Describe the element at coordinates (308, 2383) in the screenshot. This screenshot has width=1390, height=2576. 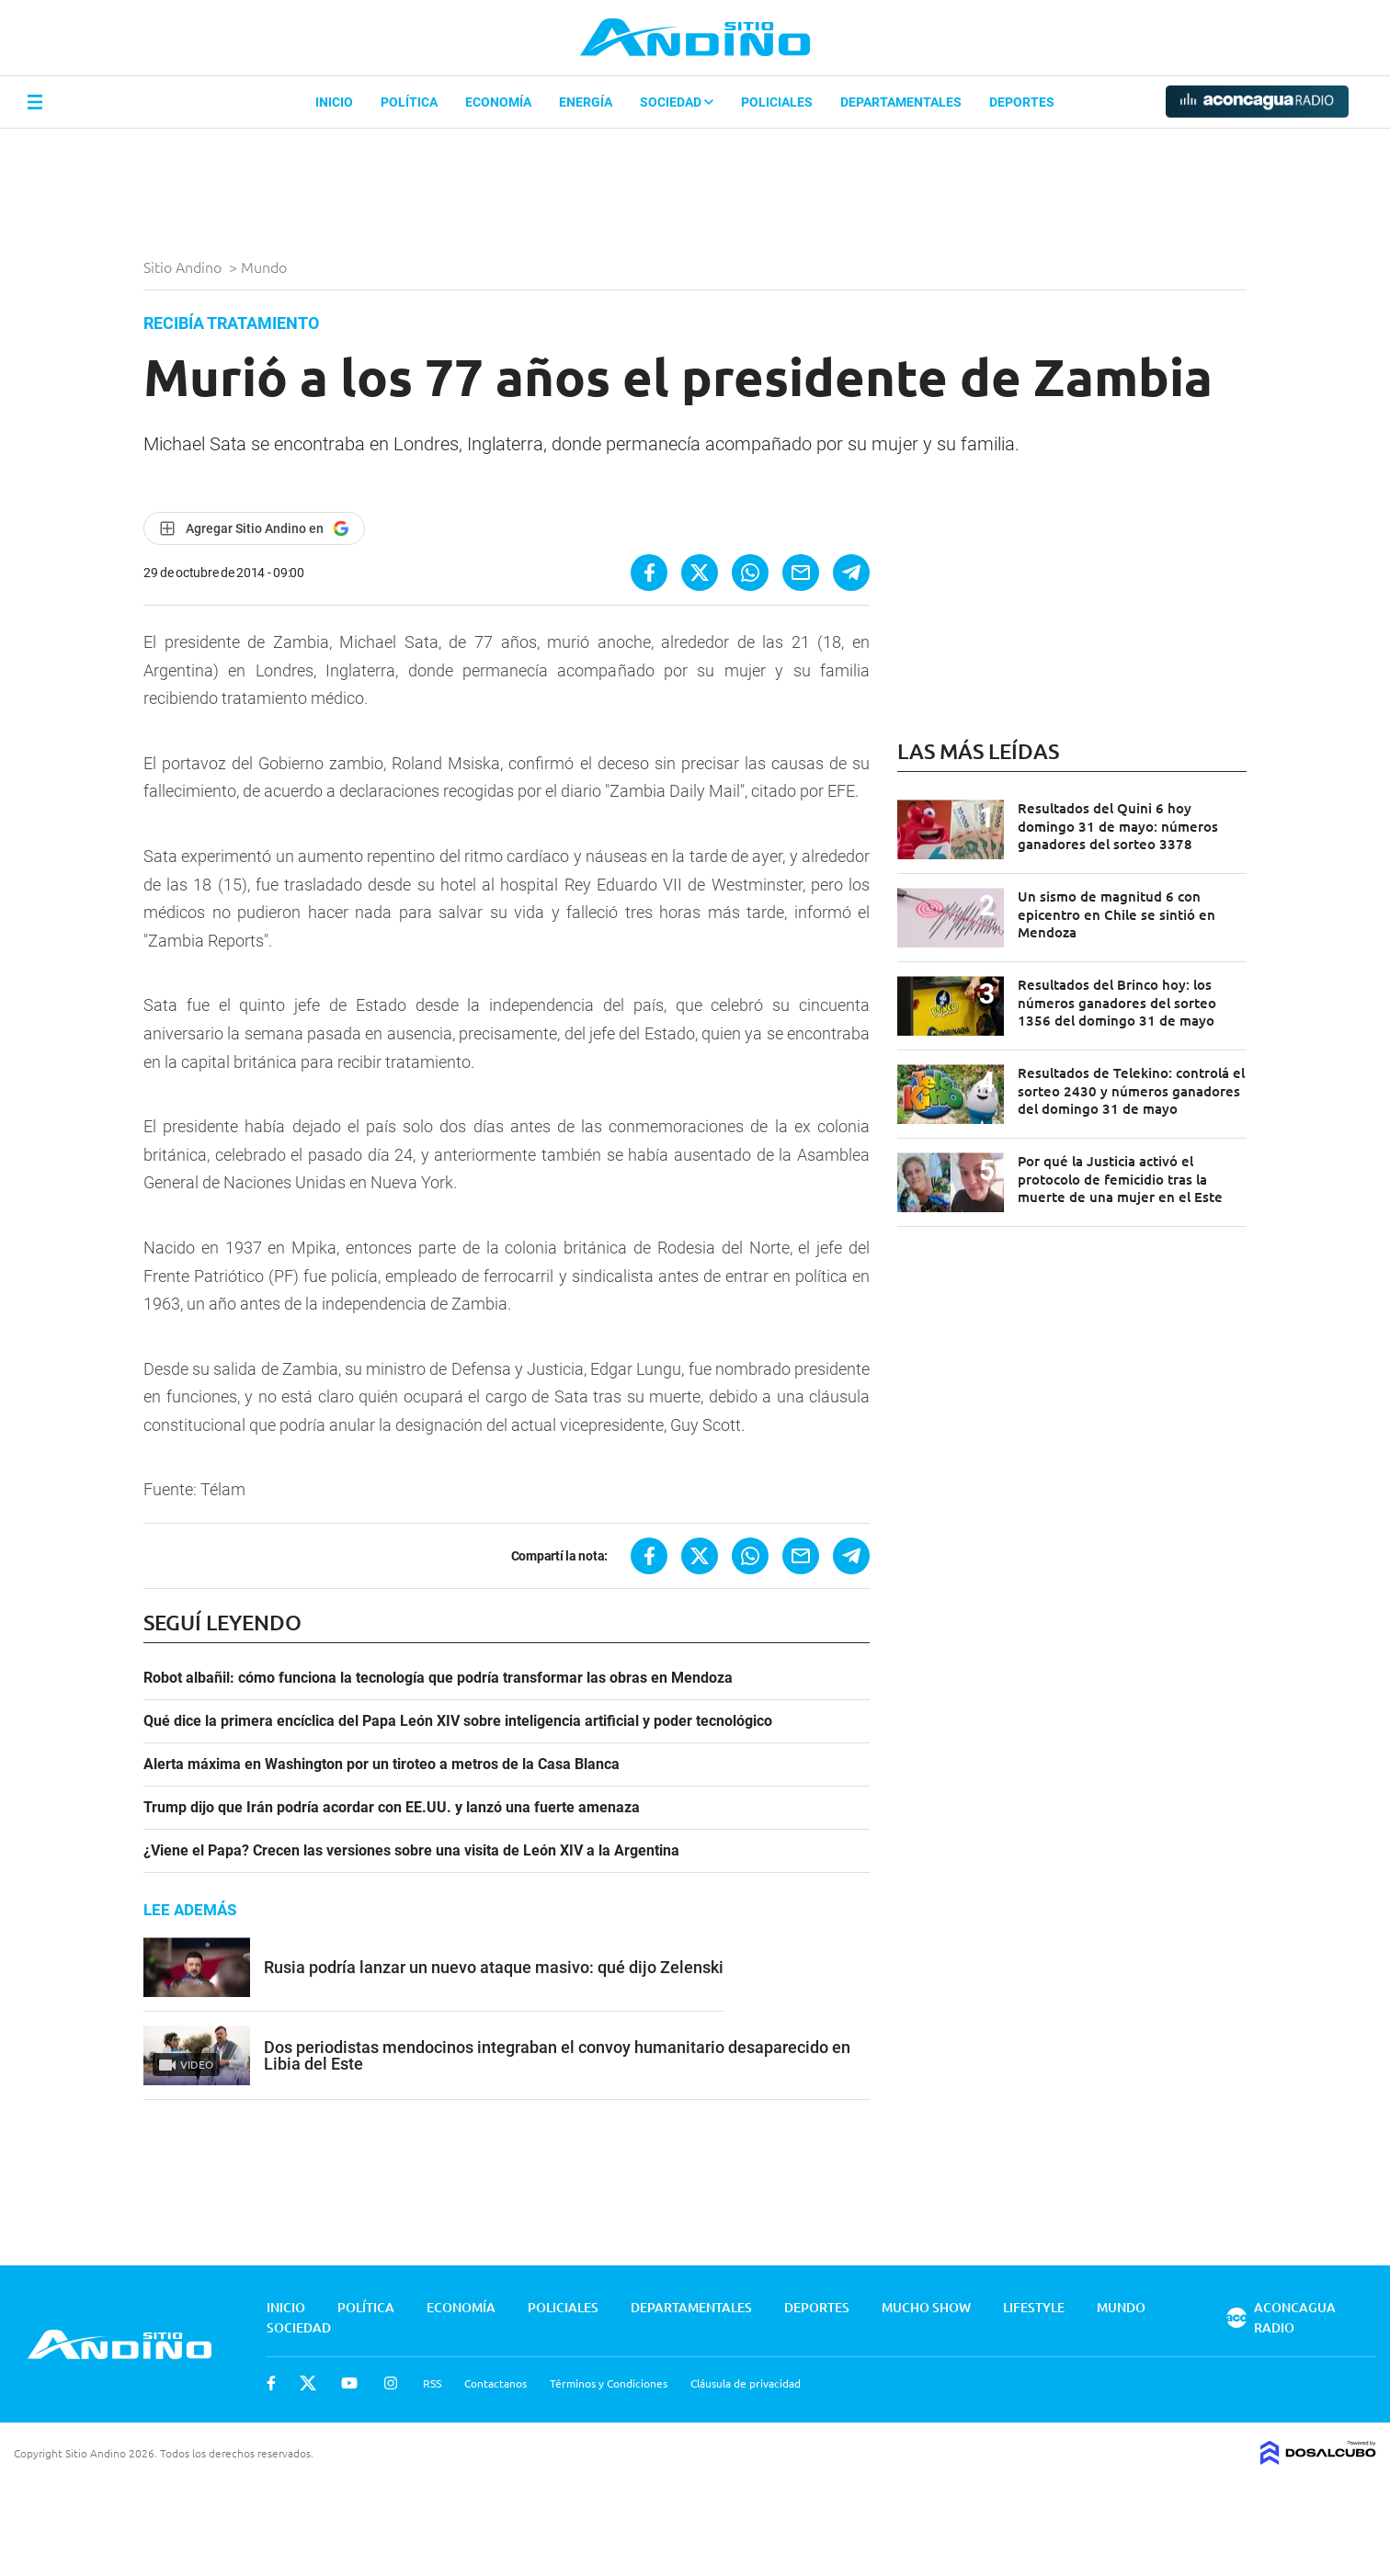
I see `Twitter` at that location.